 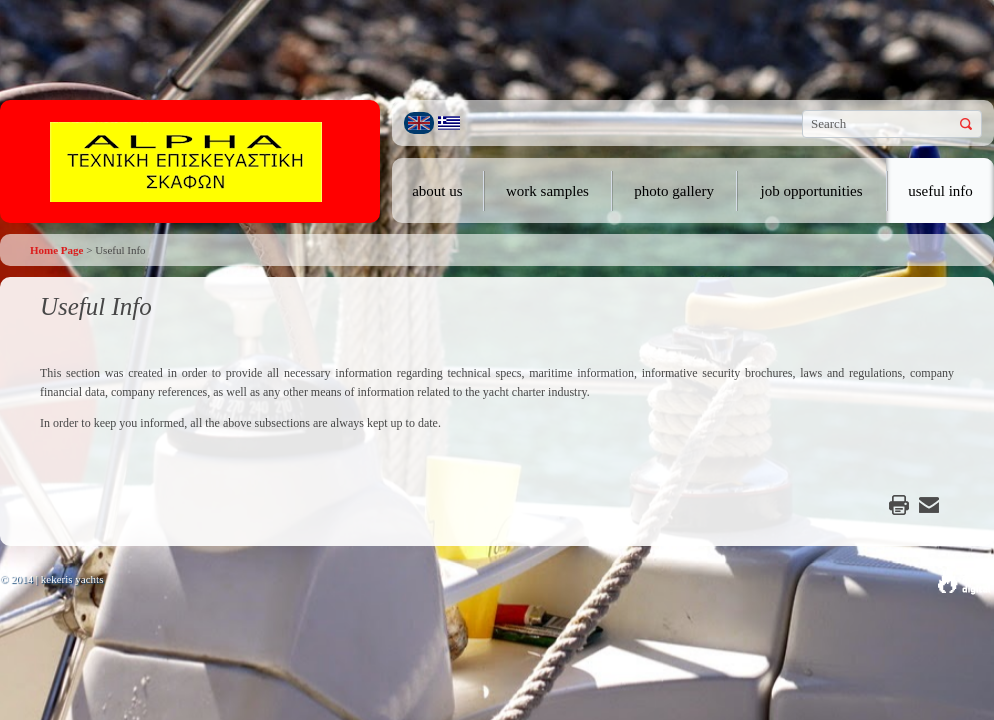 What do you see at coordinates (812, 191) in the screenshot?
I see `job opportunities` at bounding box center [812, 191].